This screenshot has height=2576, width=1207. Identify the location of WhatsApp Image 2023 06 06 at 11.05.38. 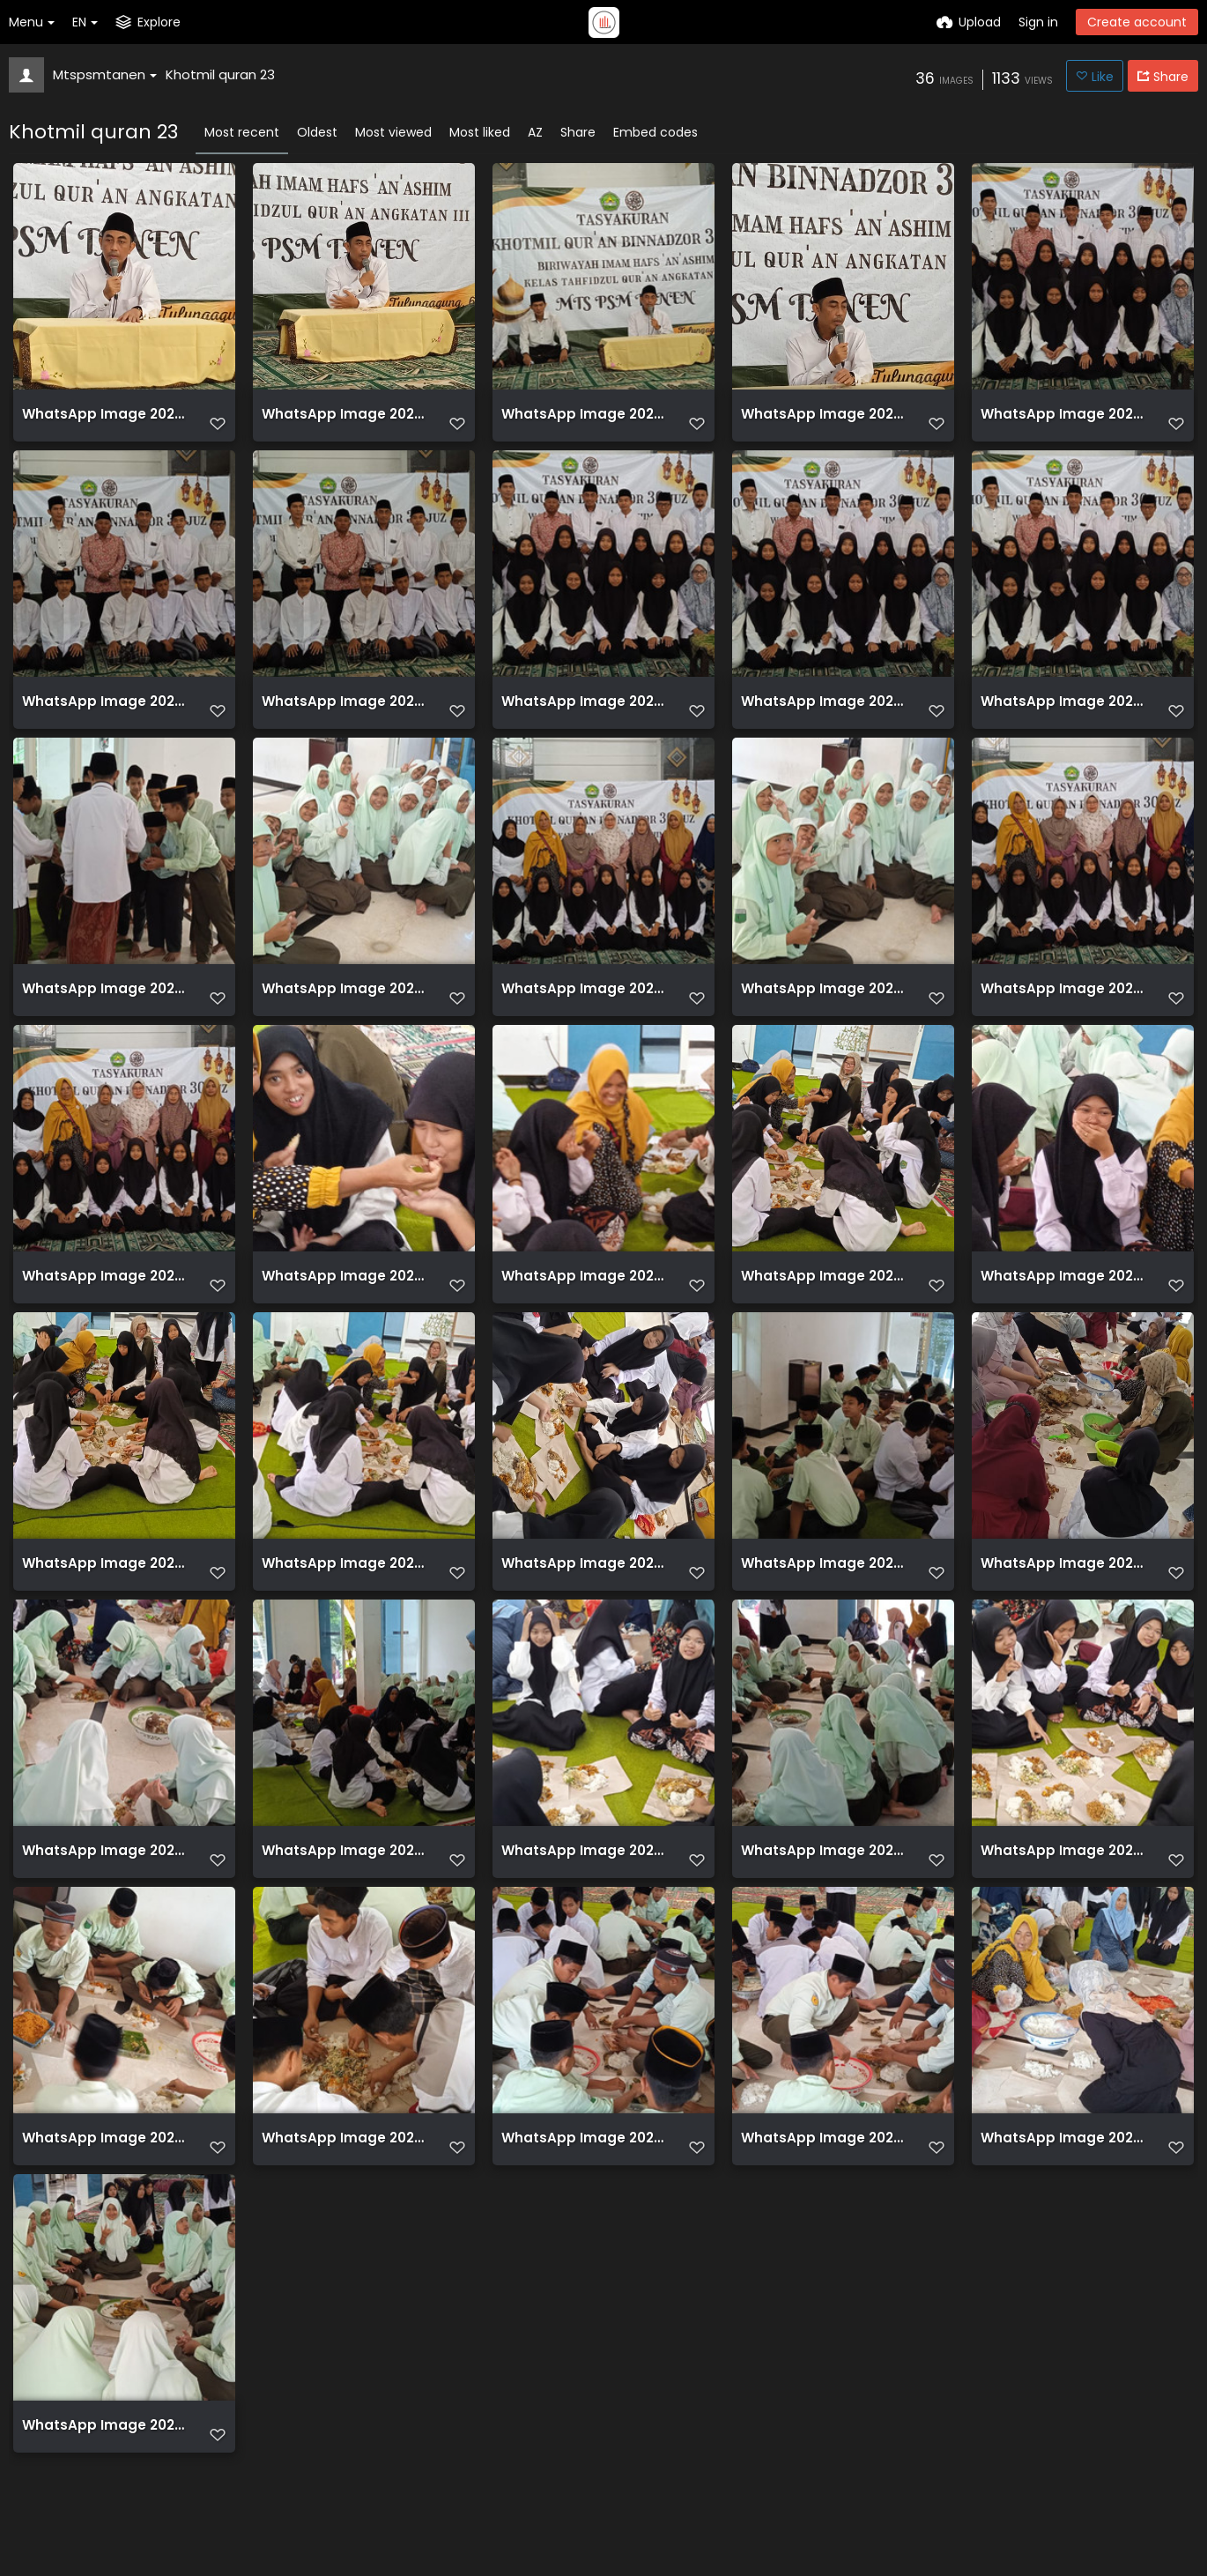
(104, 2469).